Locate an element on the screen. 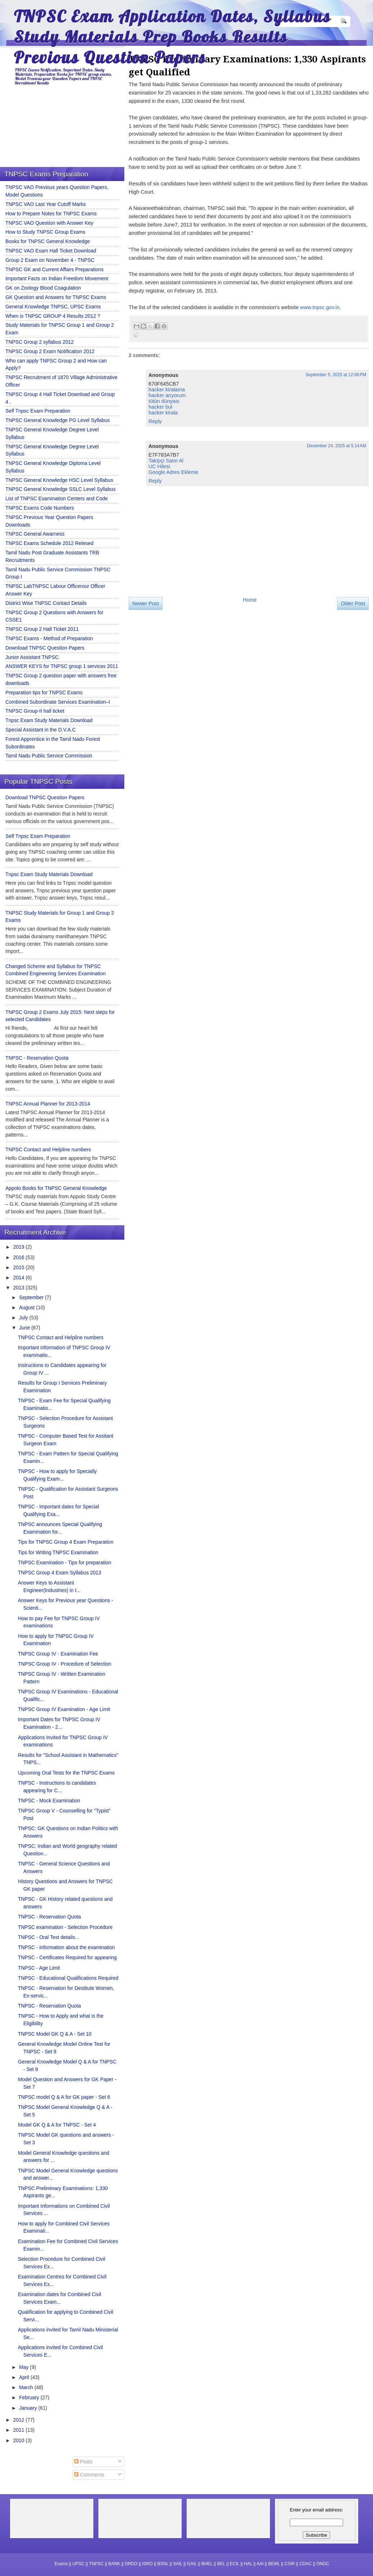  TNPSC General Awarness is located at coordinates (35, 534).